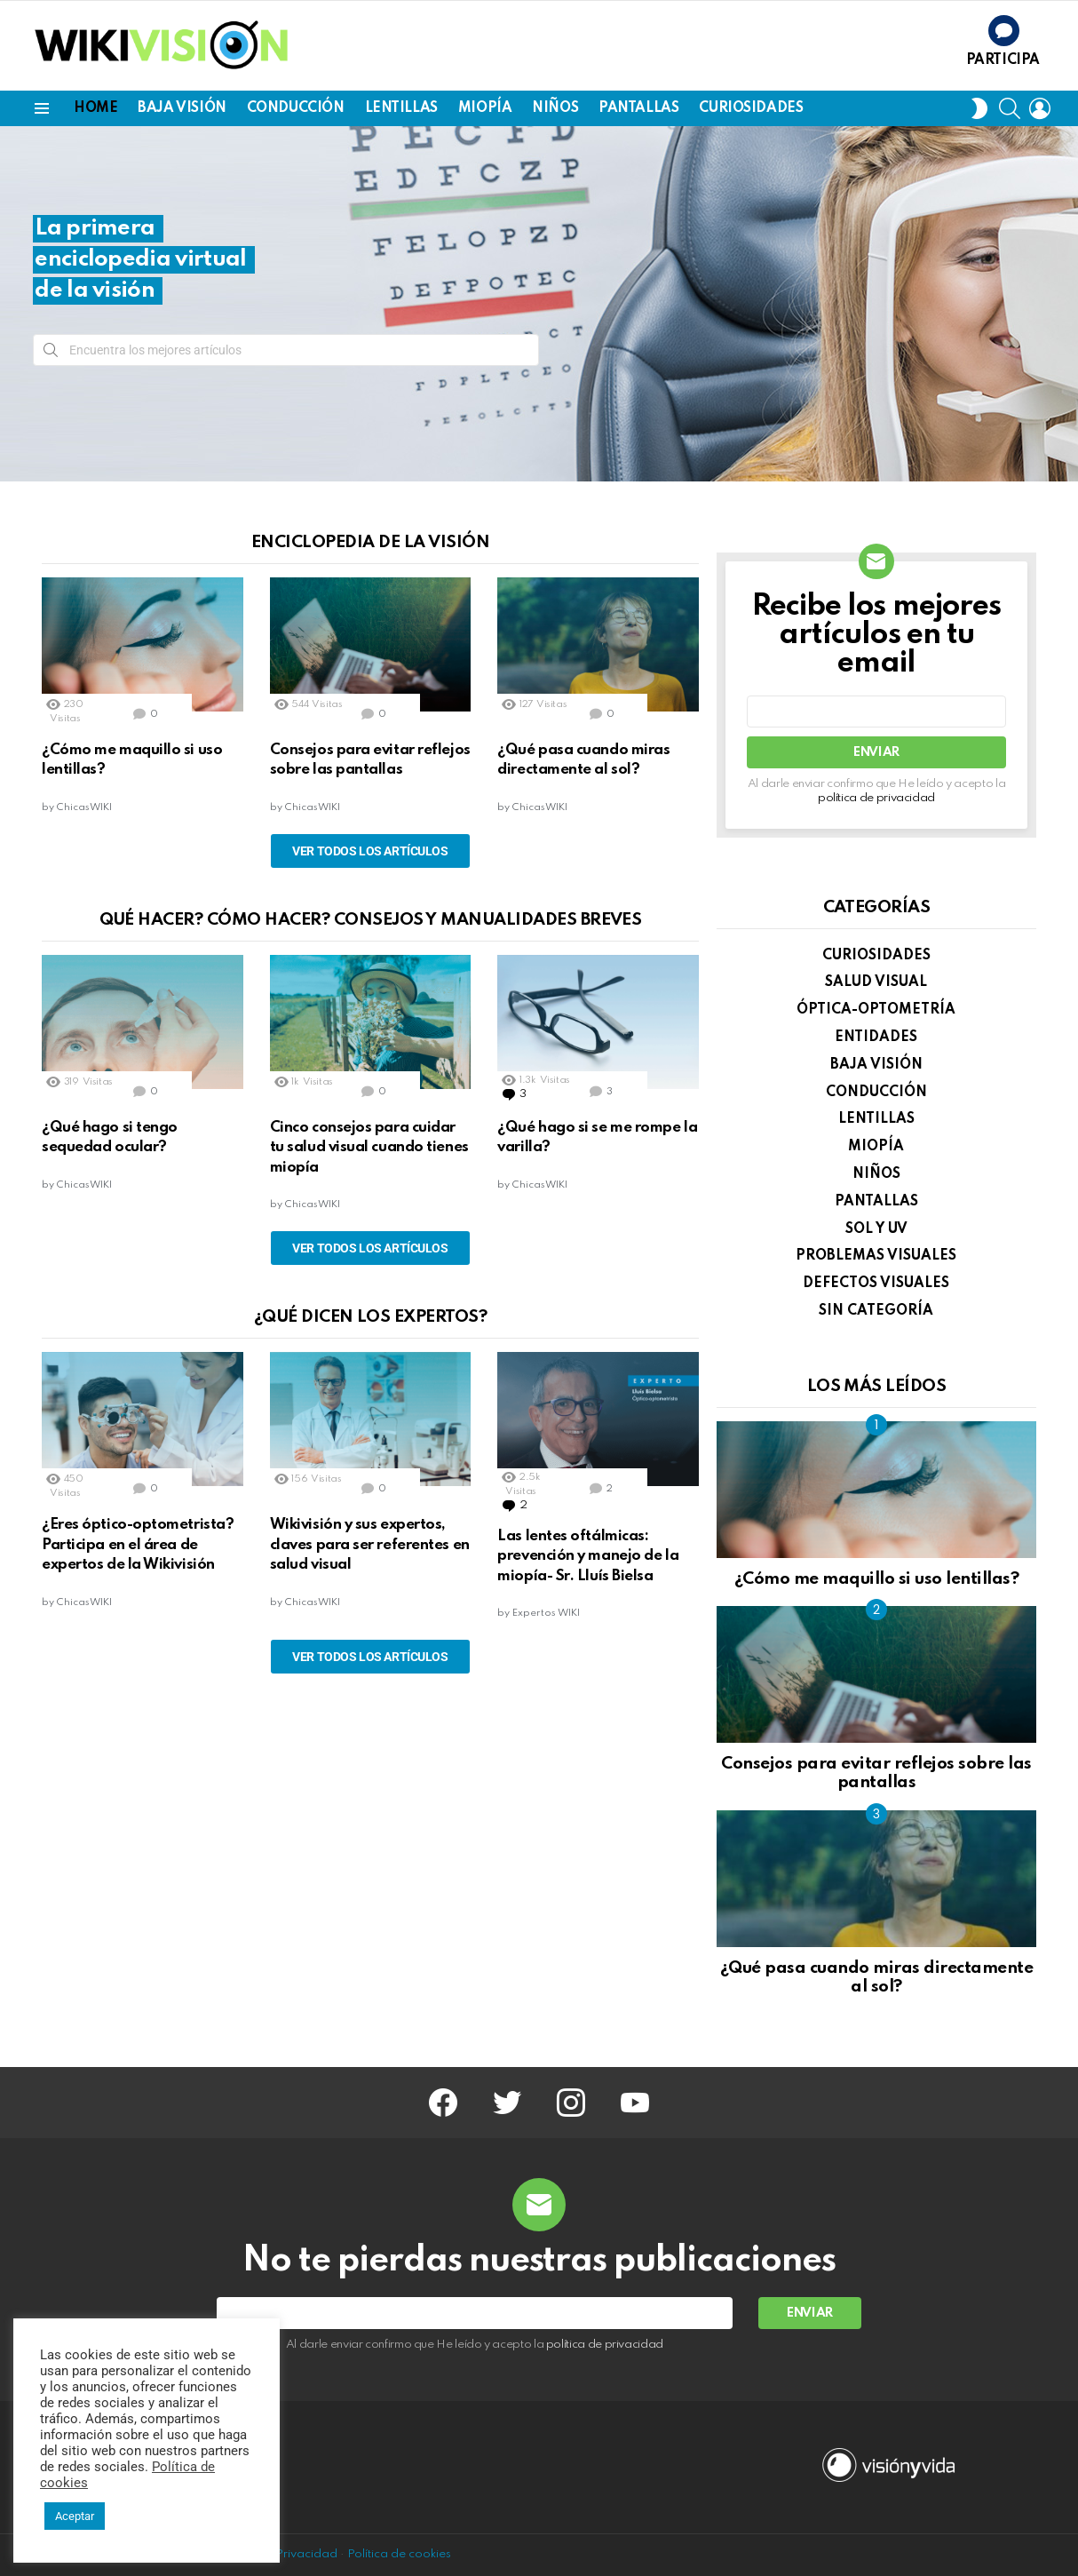 This screenshot has height=2576, width=1078. I want to click on Home, so click(95, 108).